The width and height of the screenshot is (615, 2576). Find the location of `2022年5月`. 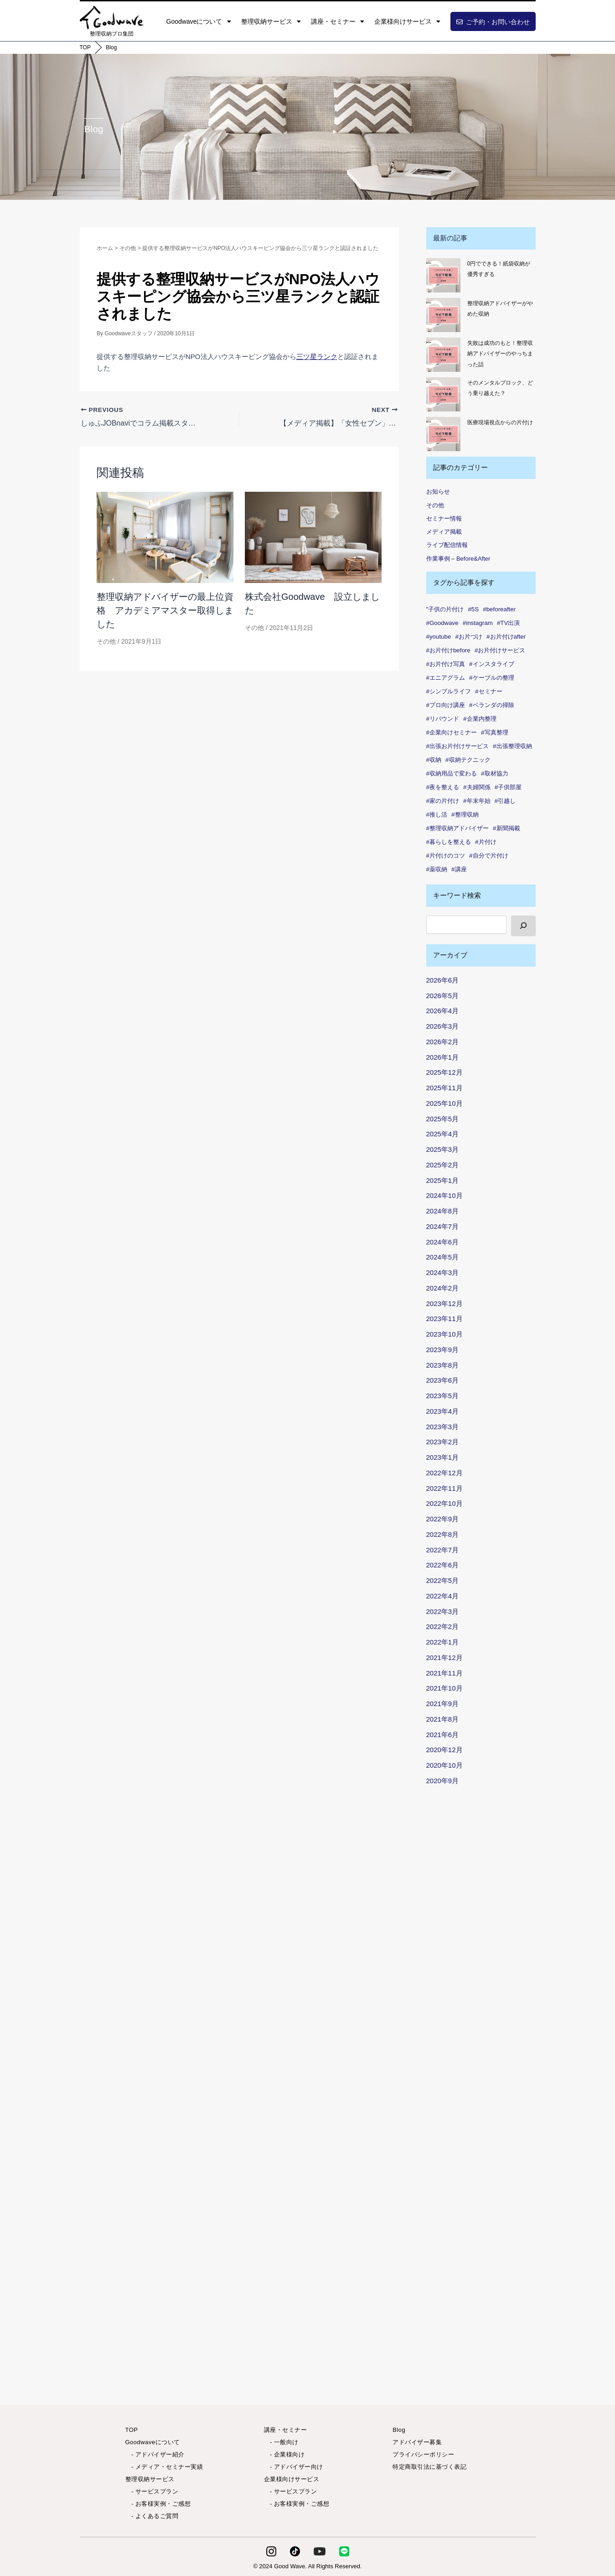

2022年5月 is located at coordinates (442, 1580).